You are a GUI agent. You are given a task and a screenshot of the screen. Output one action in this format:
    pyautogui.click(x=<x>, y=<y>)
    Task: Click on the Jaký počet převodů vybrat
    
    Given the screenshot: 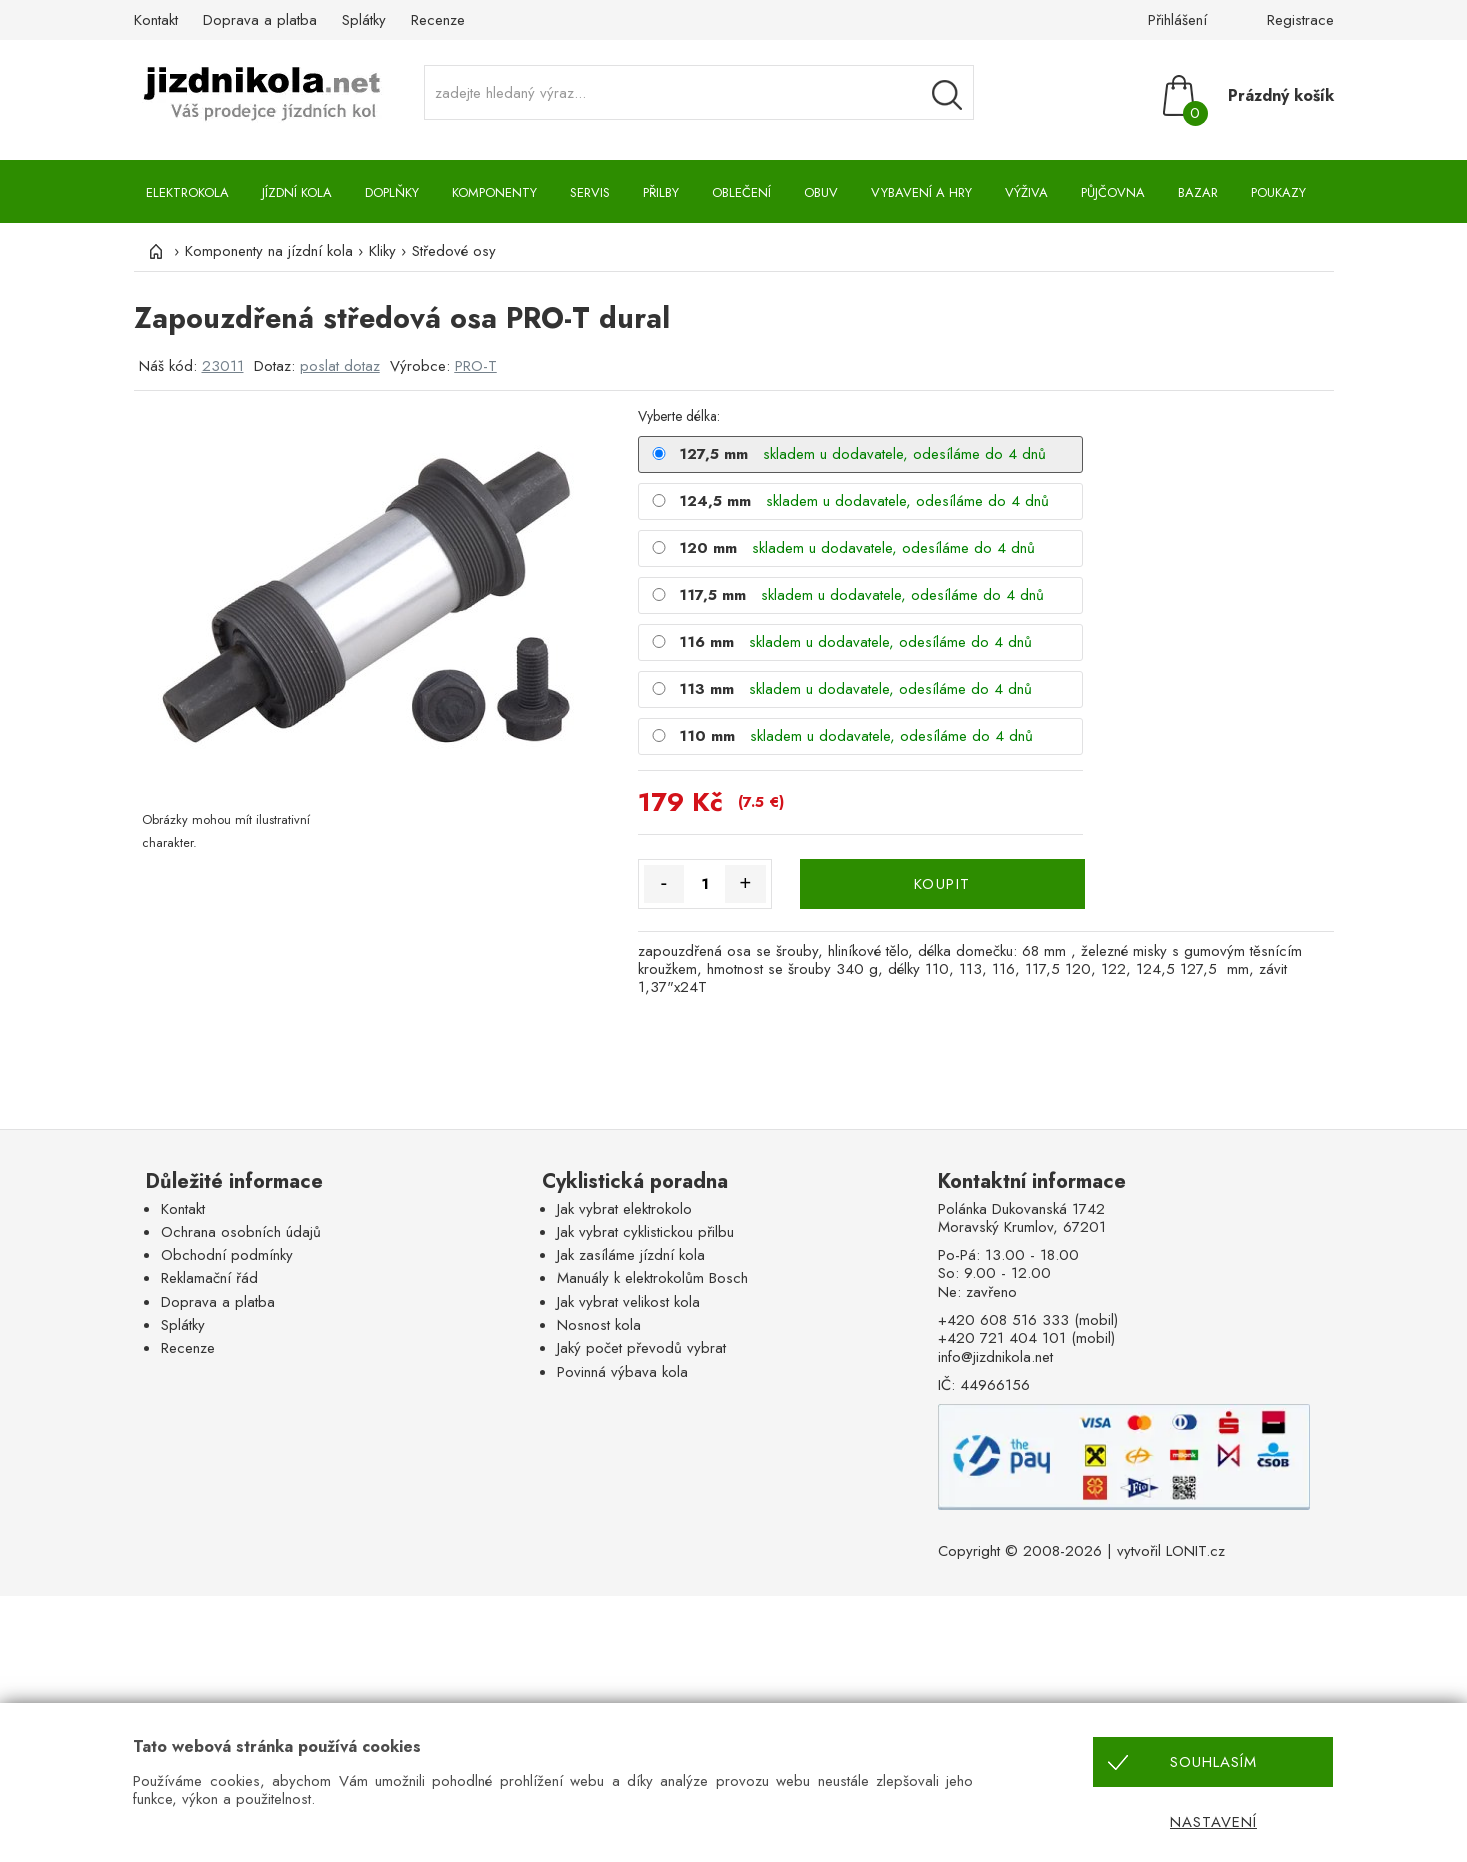 What is the action you would take?
    pyautogui.click(x=641, y=1348)
    